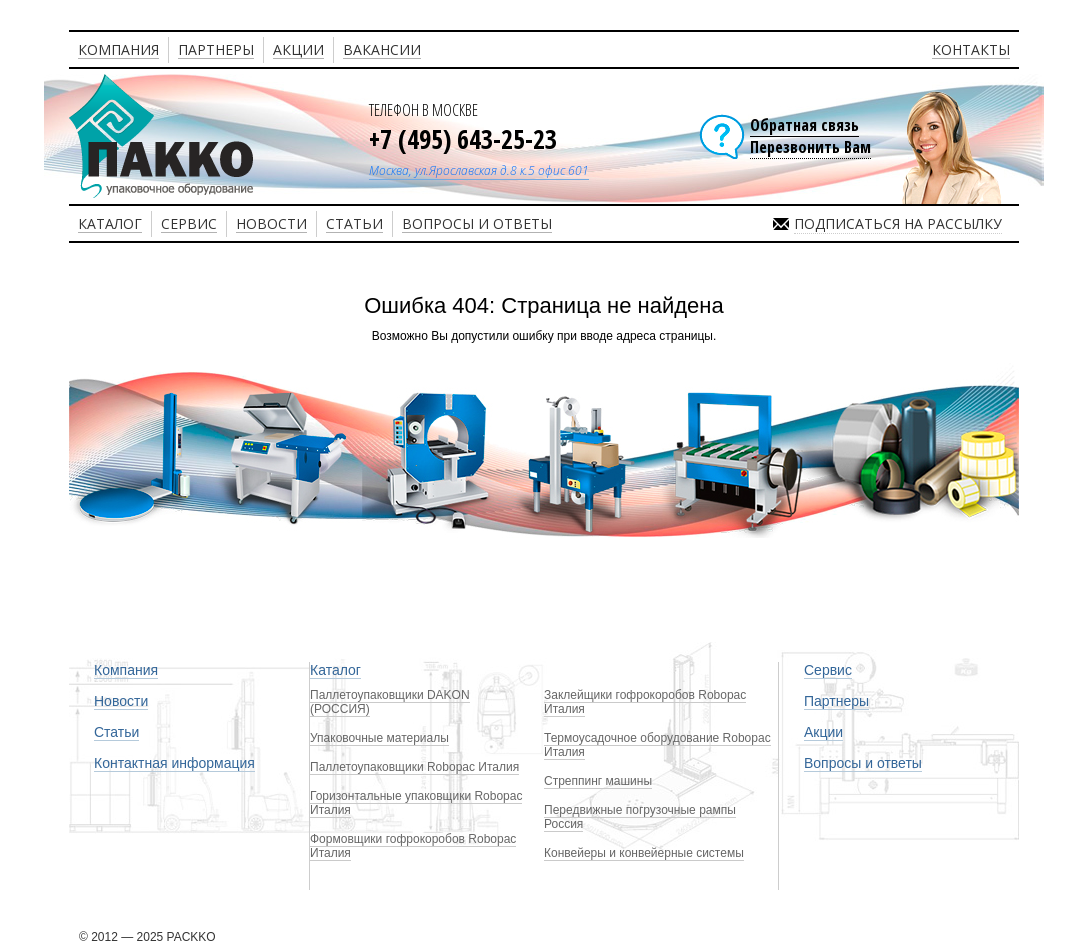  Describe the element at coordinates (644, 853) in the screenshot. I see `Конвейеры и конвейерные системы` at that location.